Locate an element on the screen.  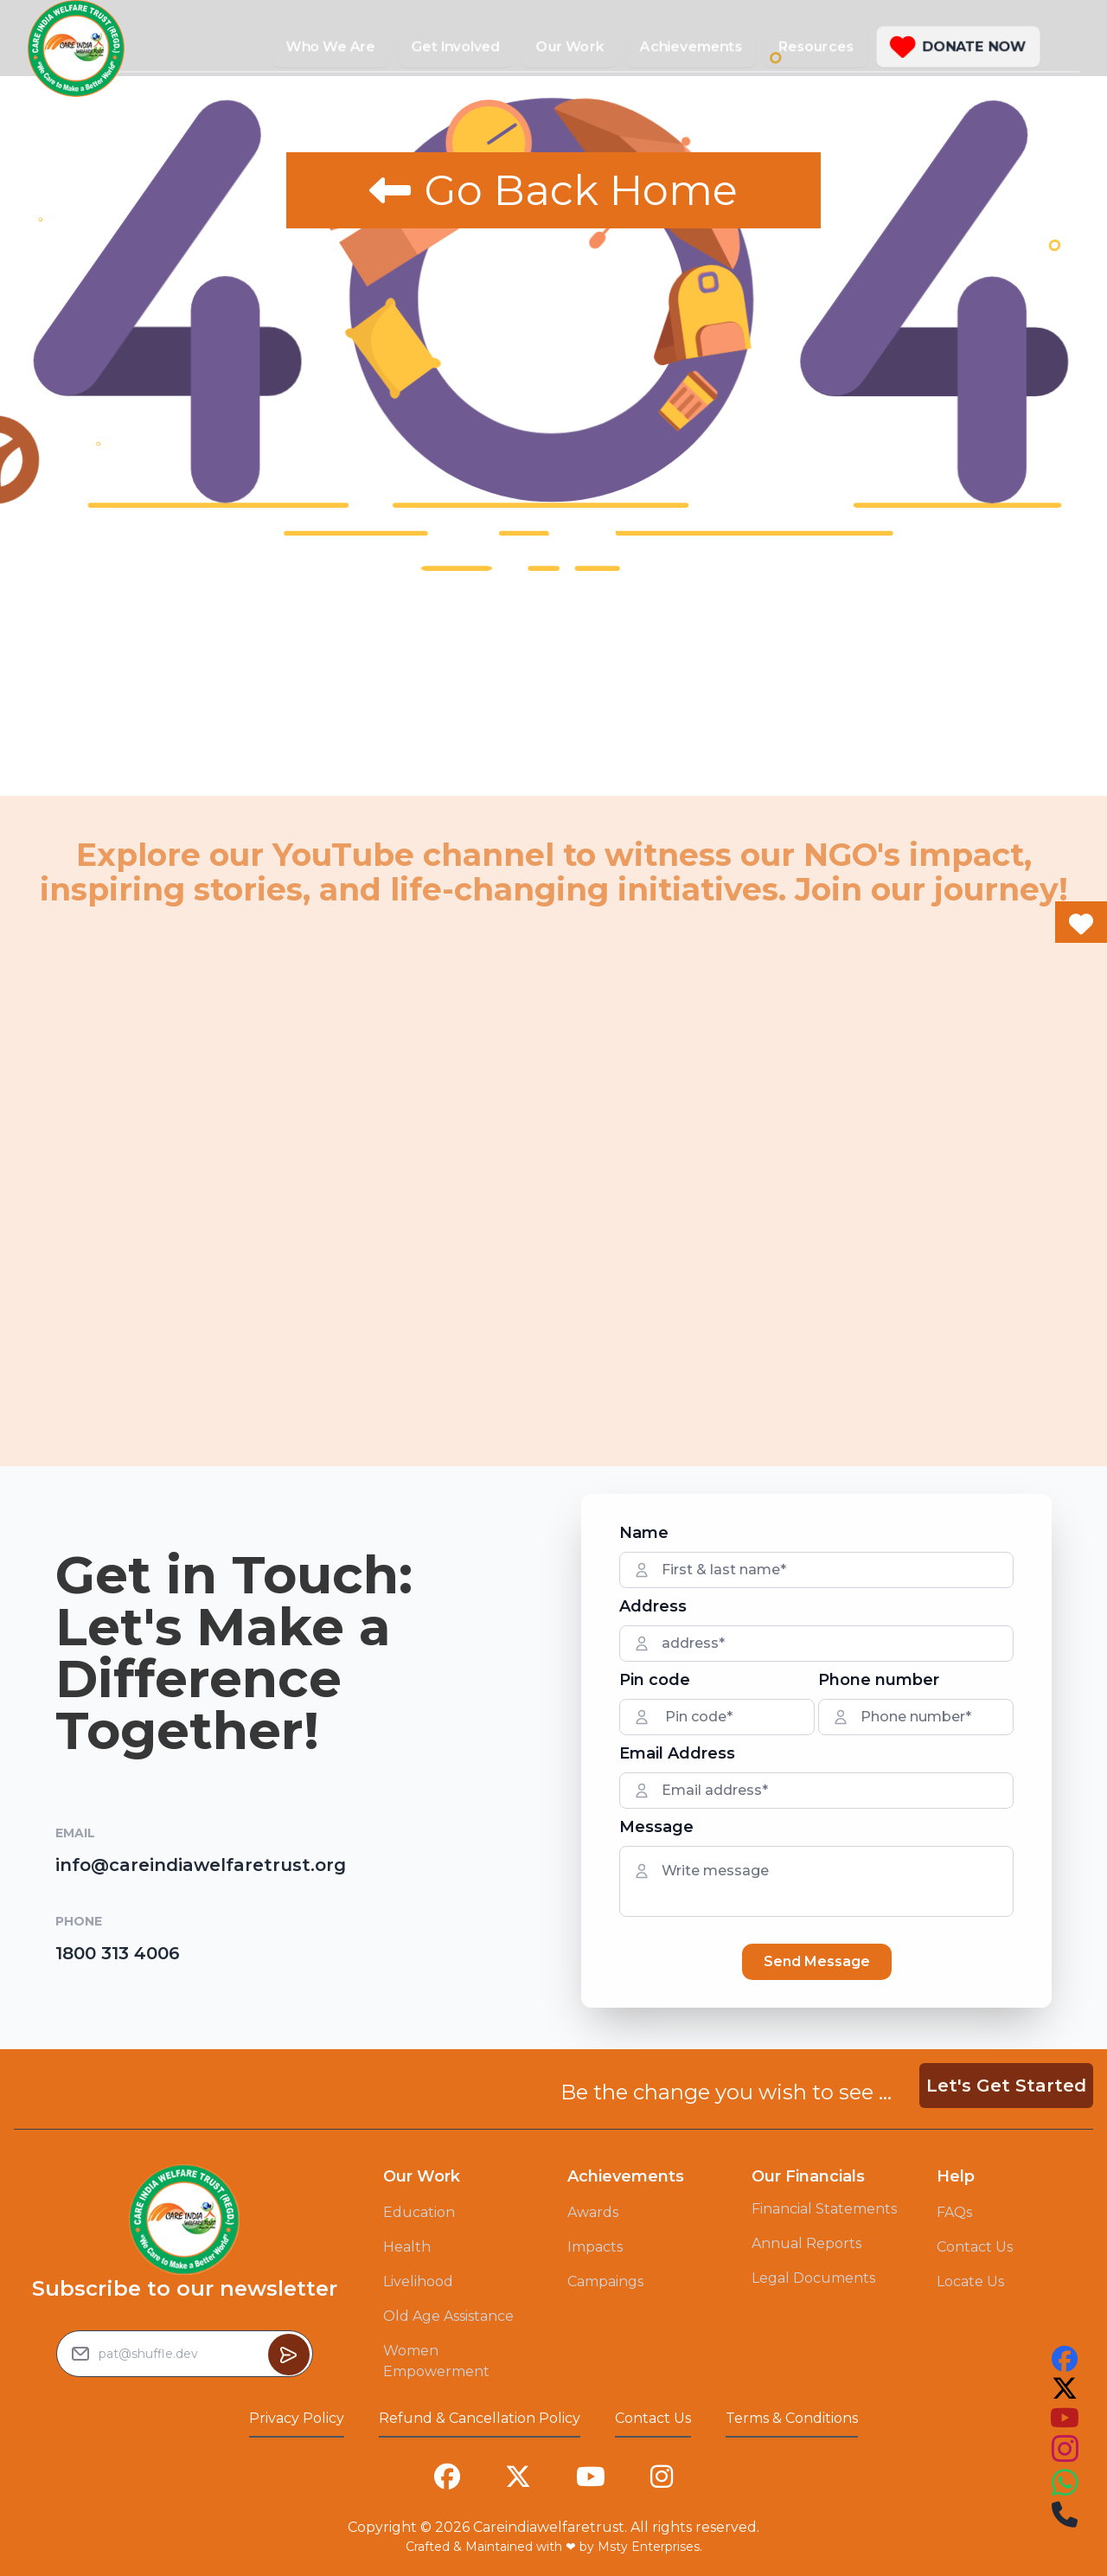
Financial Statements is located at coordinates (824, 2209).